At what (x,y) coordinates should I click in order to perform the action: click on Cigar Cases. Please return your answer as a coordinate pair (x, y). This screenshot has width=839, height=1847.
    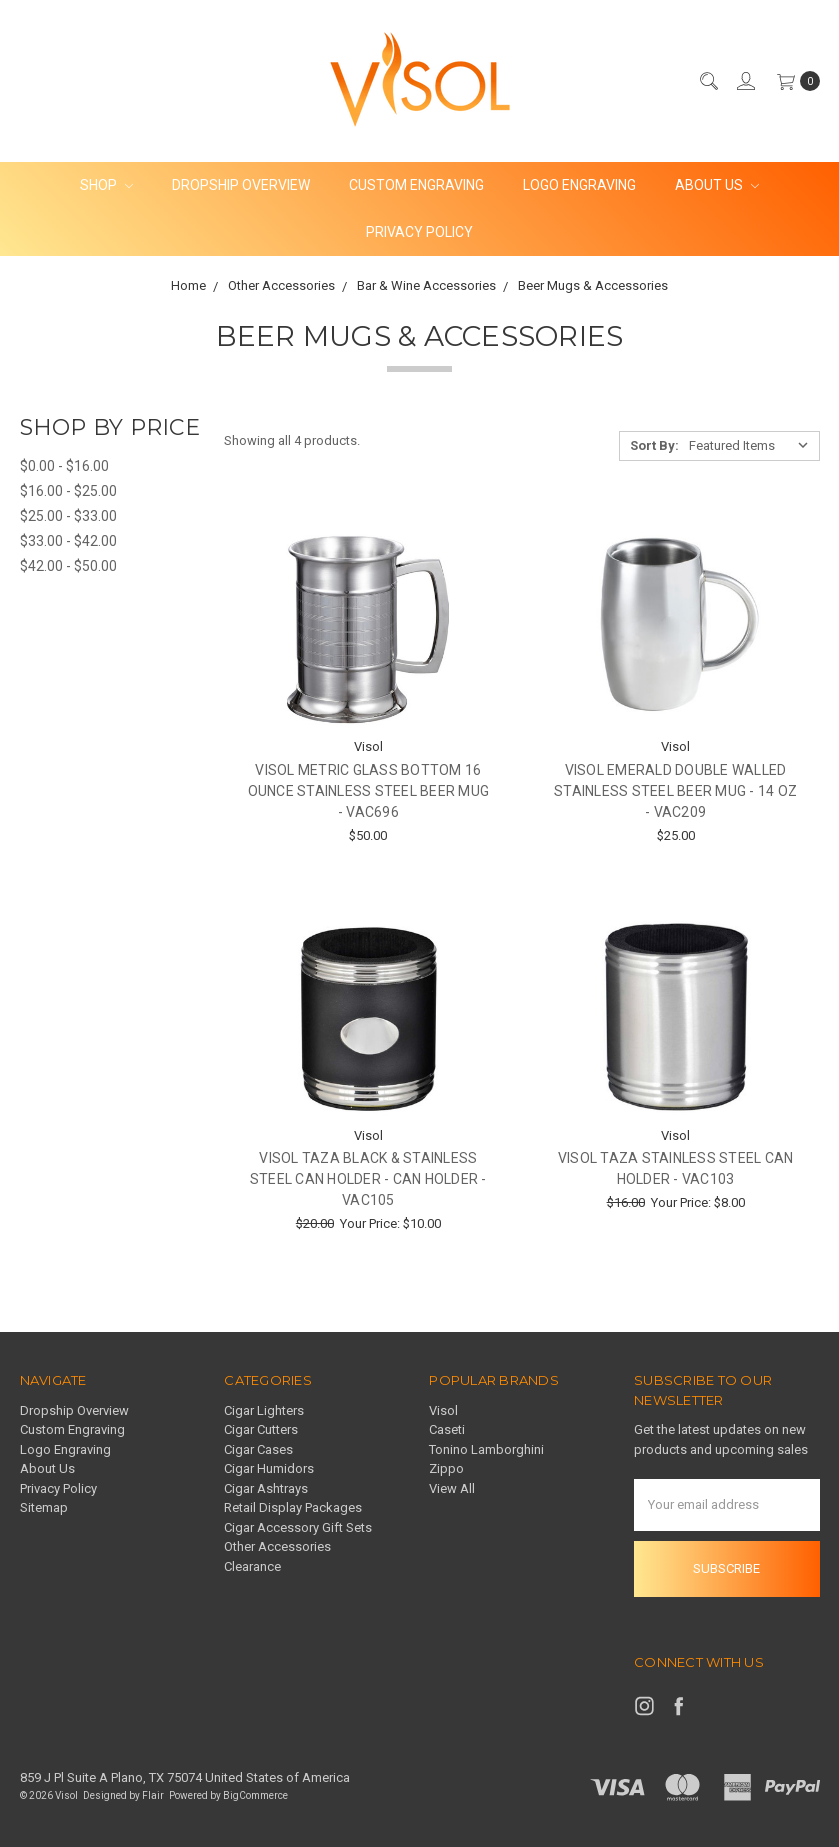
    Looking at the image, I should click on (258, 1449).